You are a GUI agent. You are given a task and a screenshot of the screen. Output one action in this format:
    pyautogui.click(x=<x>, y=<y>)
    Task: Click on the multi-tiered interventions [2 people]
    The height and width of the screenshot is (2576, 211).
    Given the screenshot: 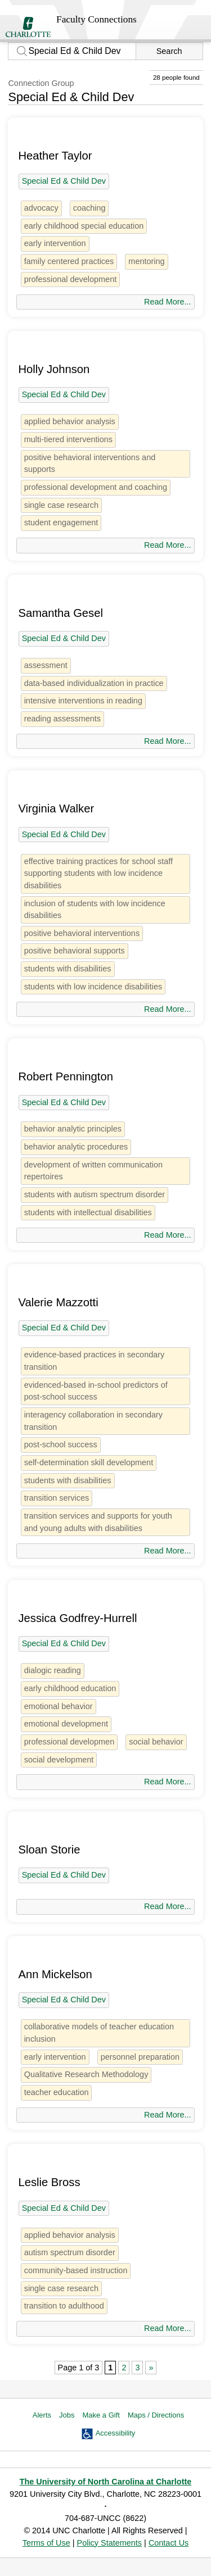 What is the action you would take?
    pyautogui.click(x=68, y=439)
    